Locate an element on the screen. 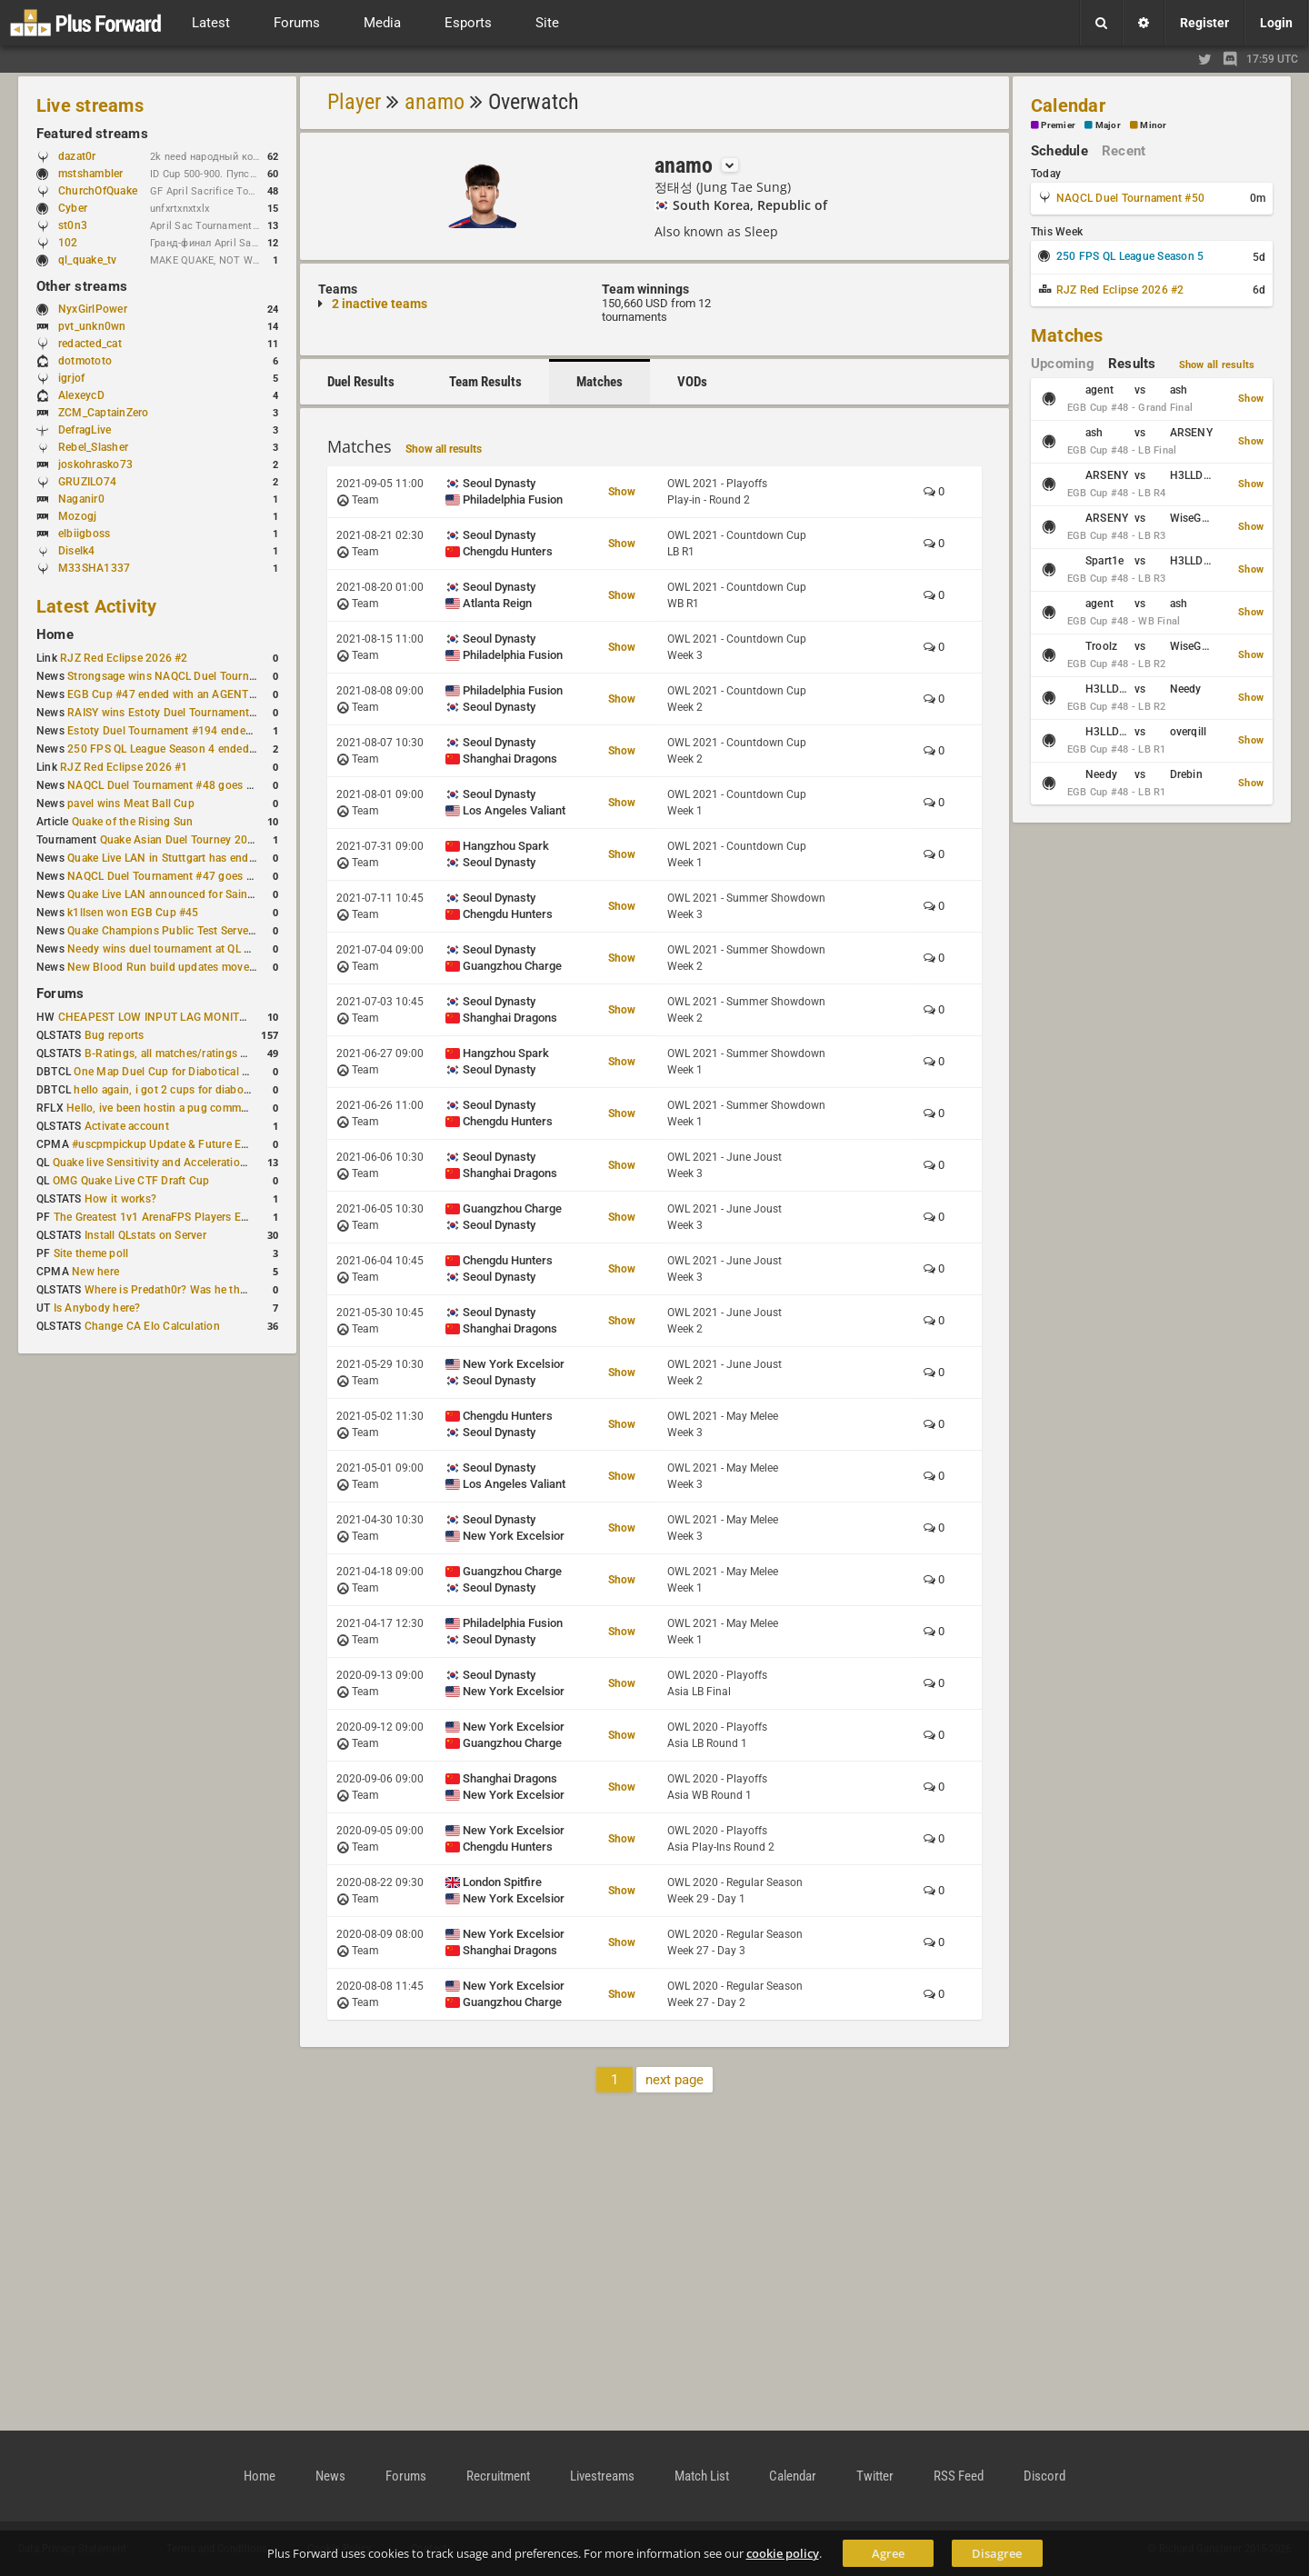  Calendar is located at coordinates (1068, 105).